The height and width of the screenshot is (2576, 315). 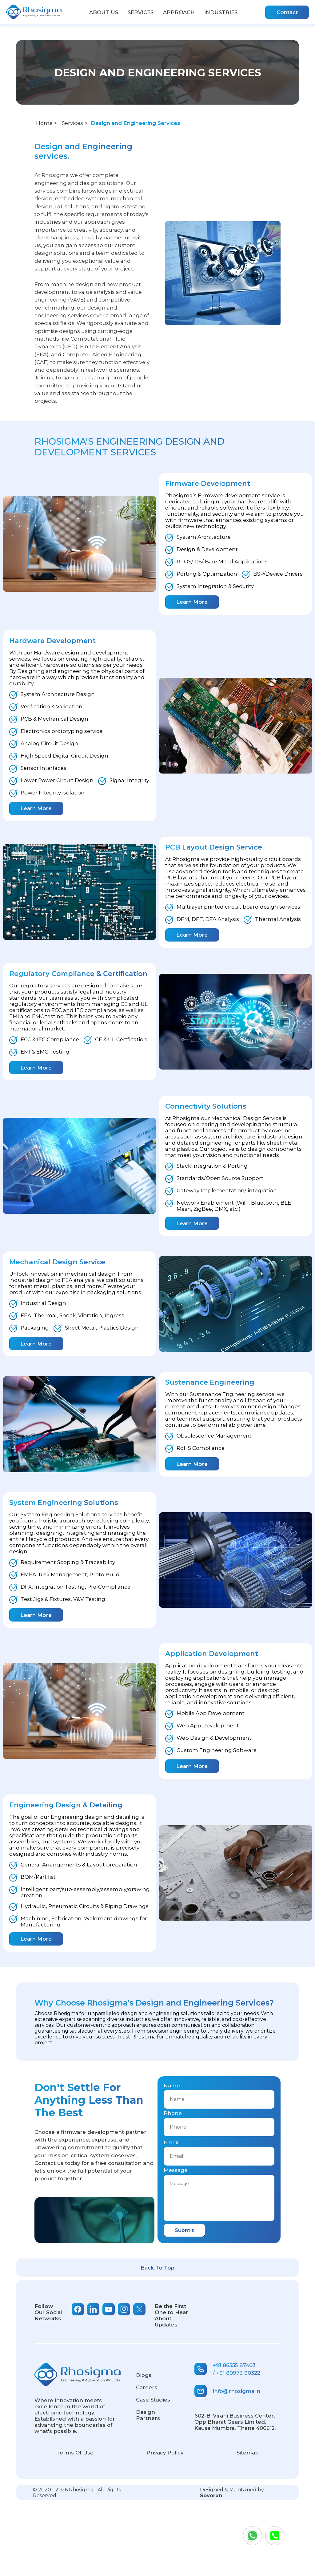 What do you see at coordinates (181, 12) in the screenshot?
I see `Approach` at bounding box center [181, 12].